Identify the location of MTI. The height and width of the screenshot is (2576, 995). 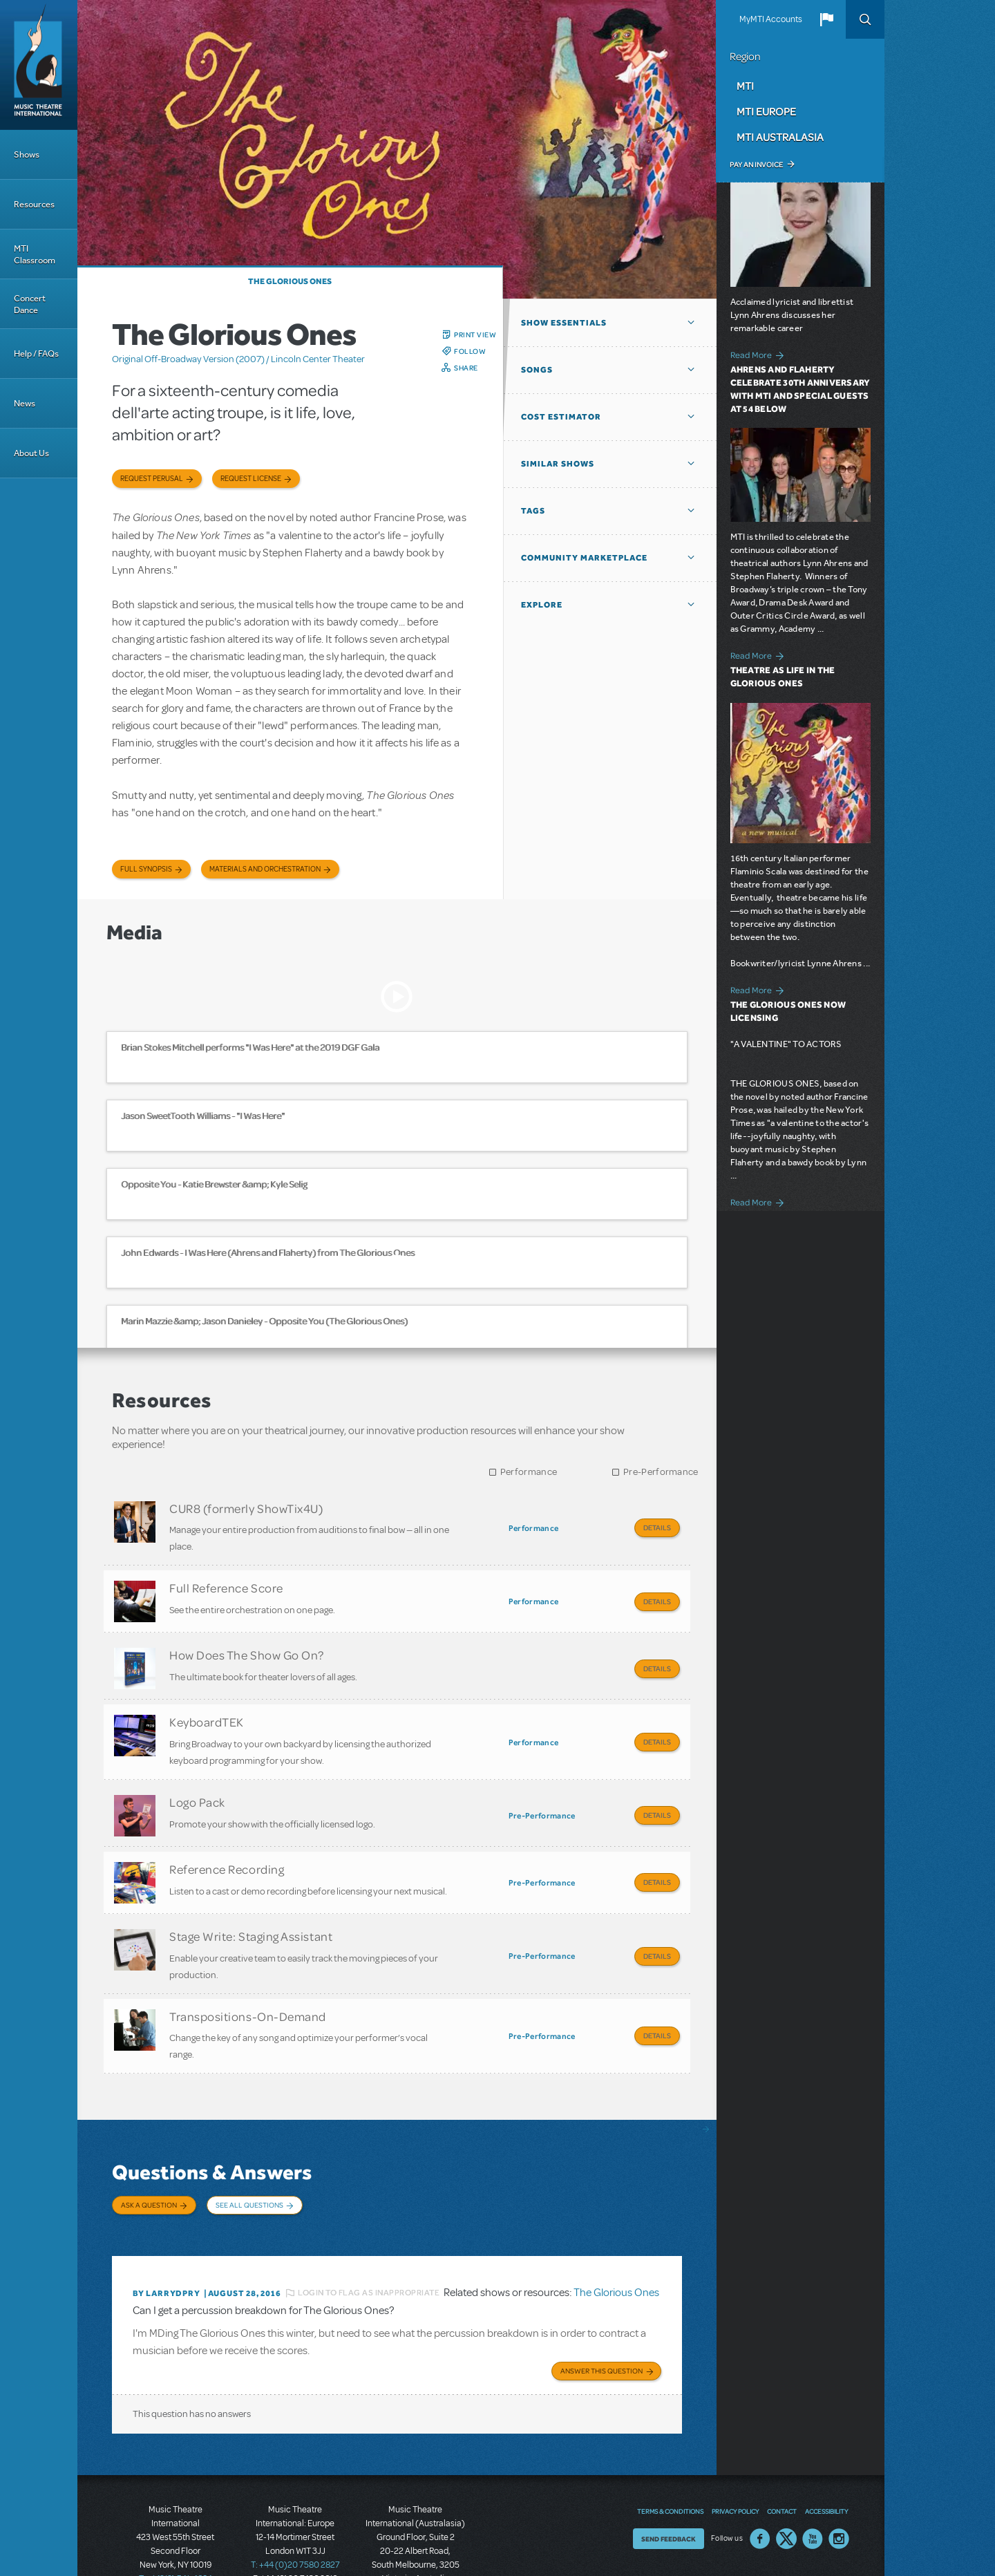
(745, 86).